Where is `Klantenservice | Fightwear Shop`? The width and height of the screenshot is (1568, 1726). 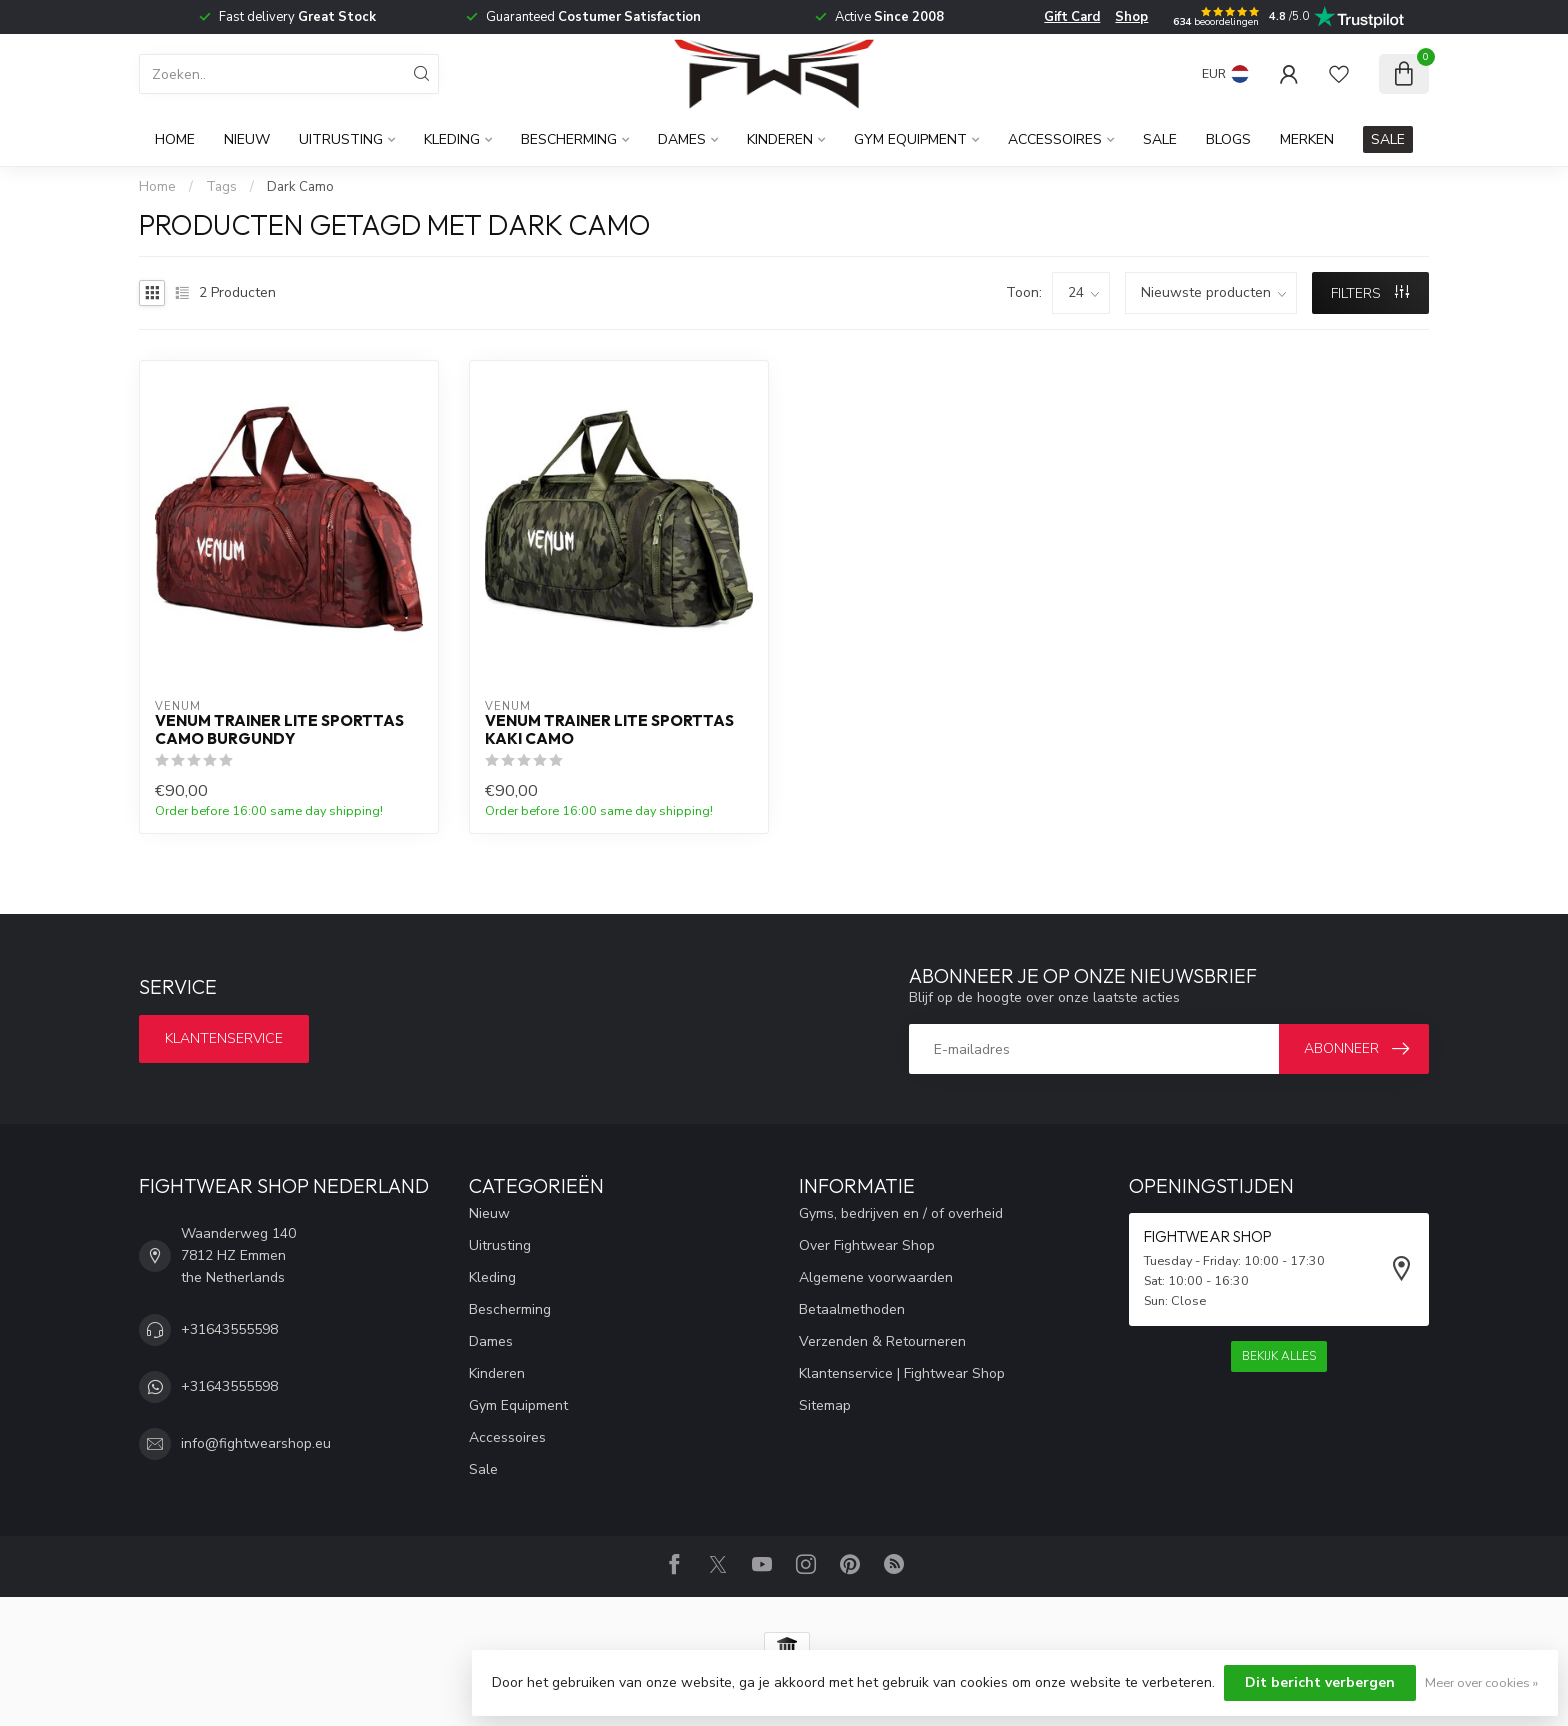
Klantenservice | Fightwear Shop is located at coordinates (902, 1373).